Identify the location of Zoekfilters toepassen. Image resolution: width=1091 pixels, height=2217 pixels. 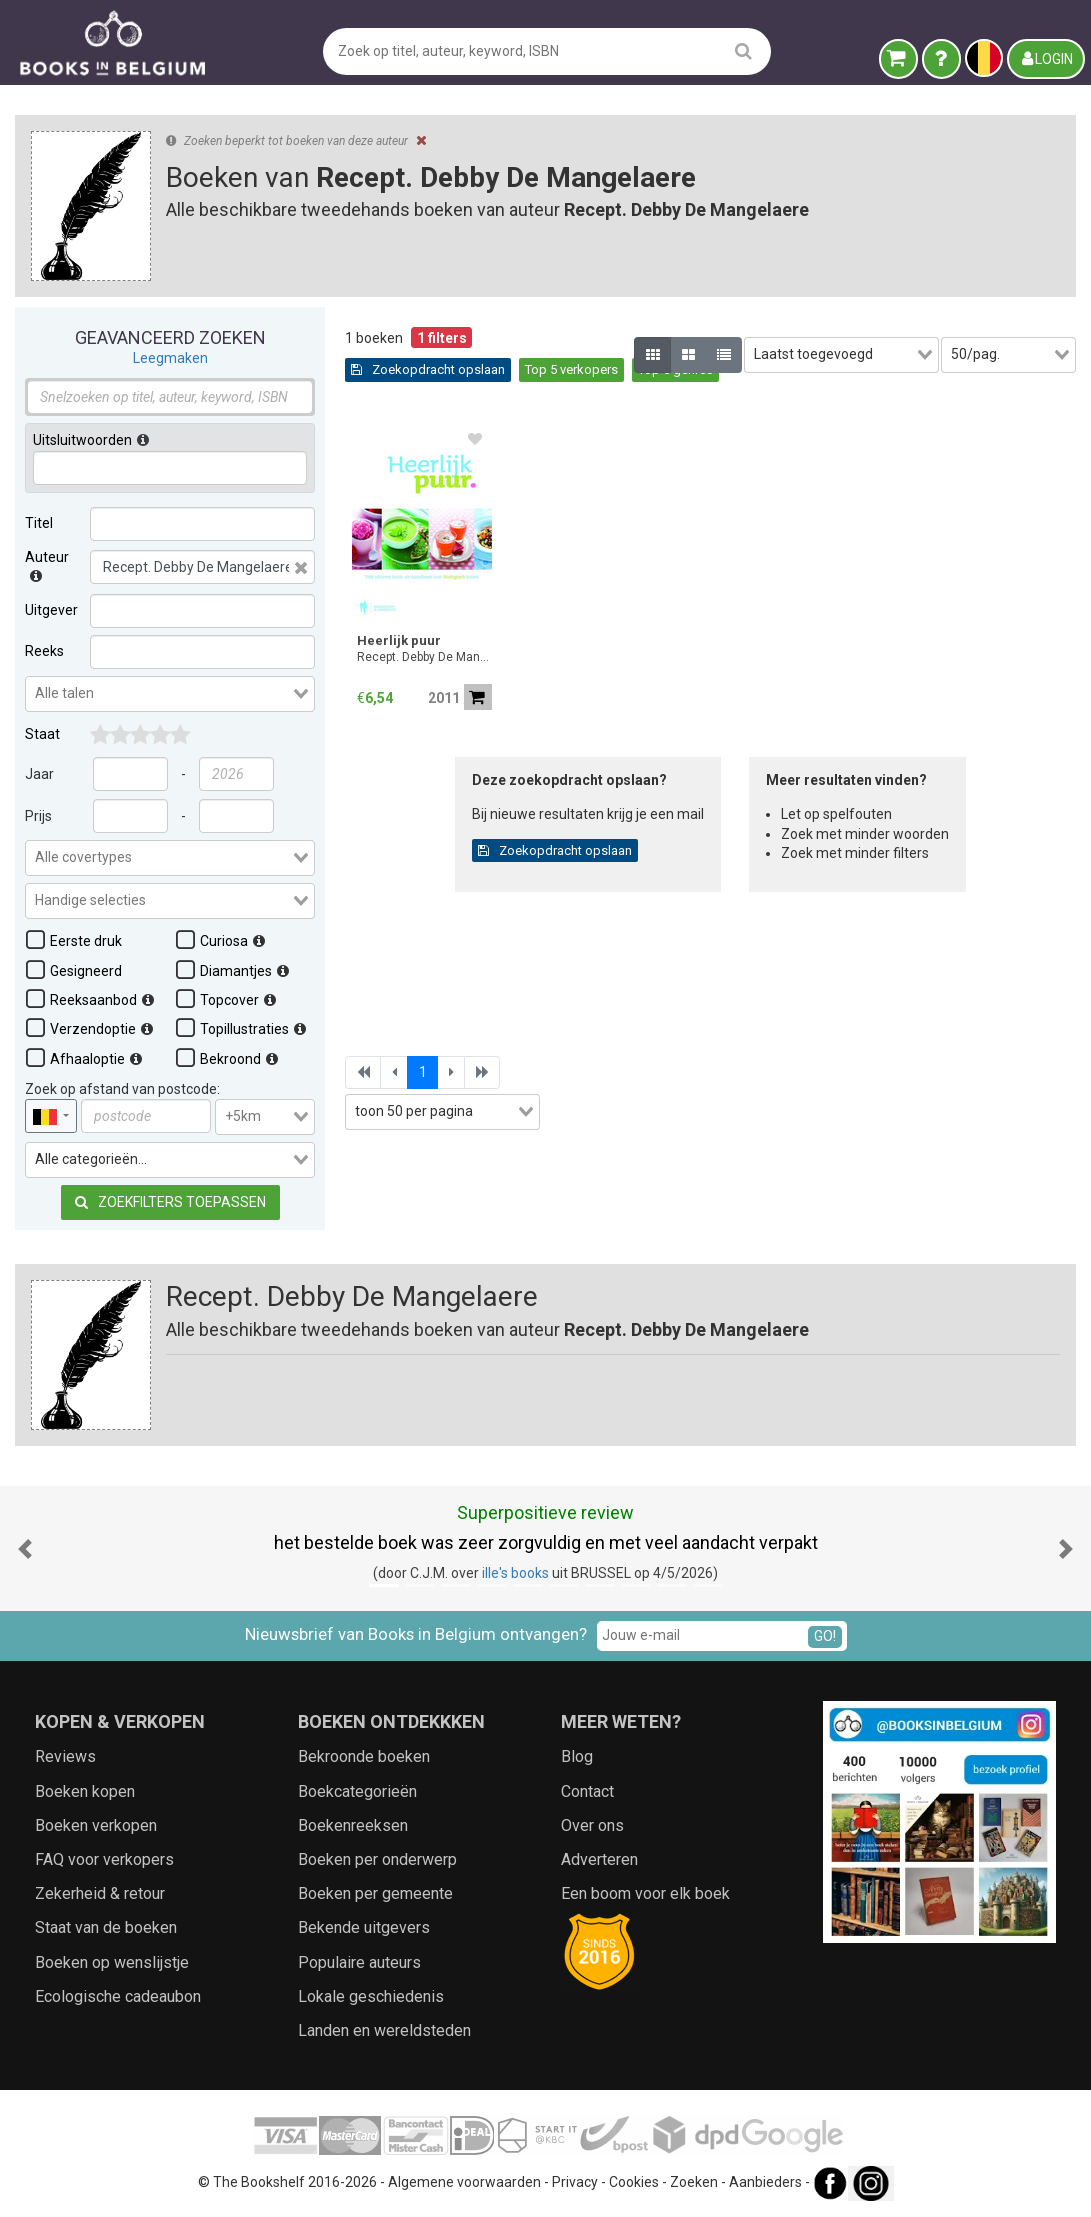
(170, 1202).